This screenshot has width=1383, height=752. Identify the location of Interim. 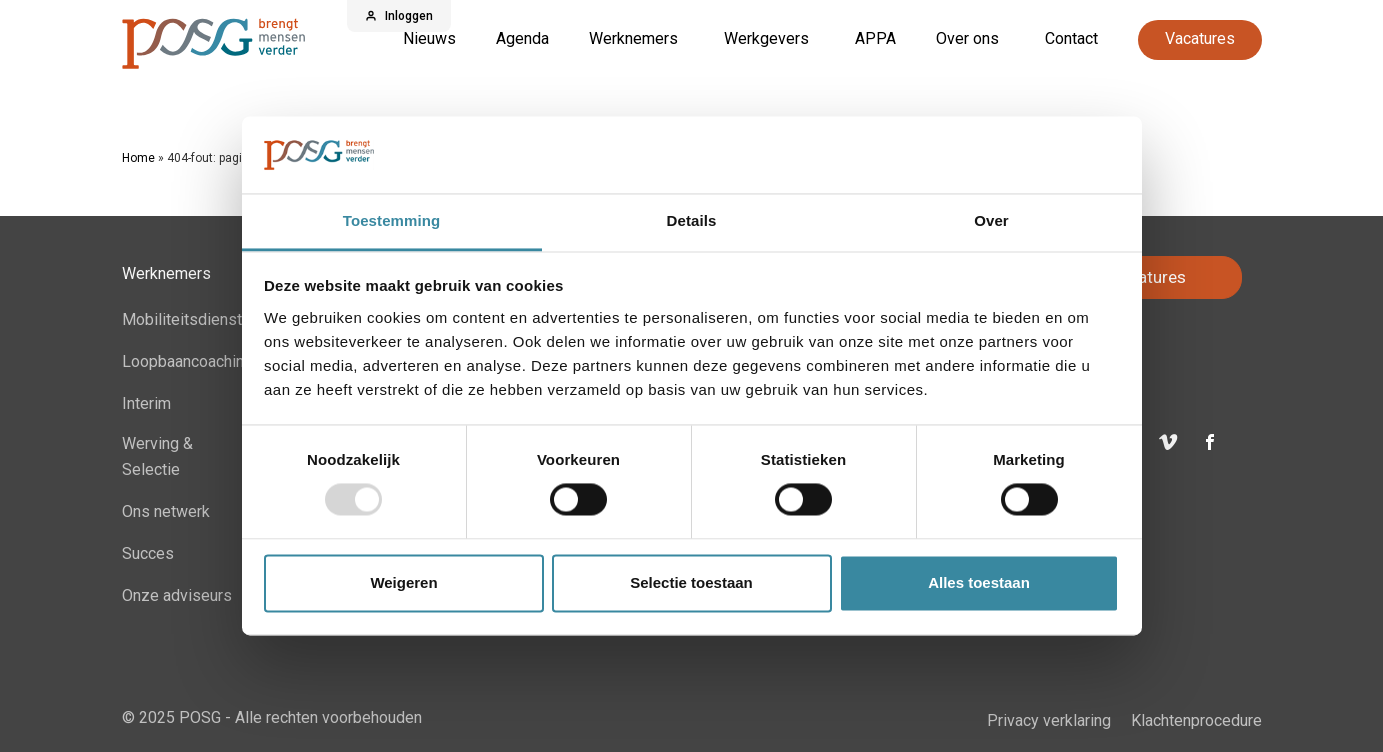
(146, 403).